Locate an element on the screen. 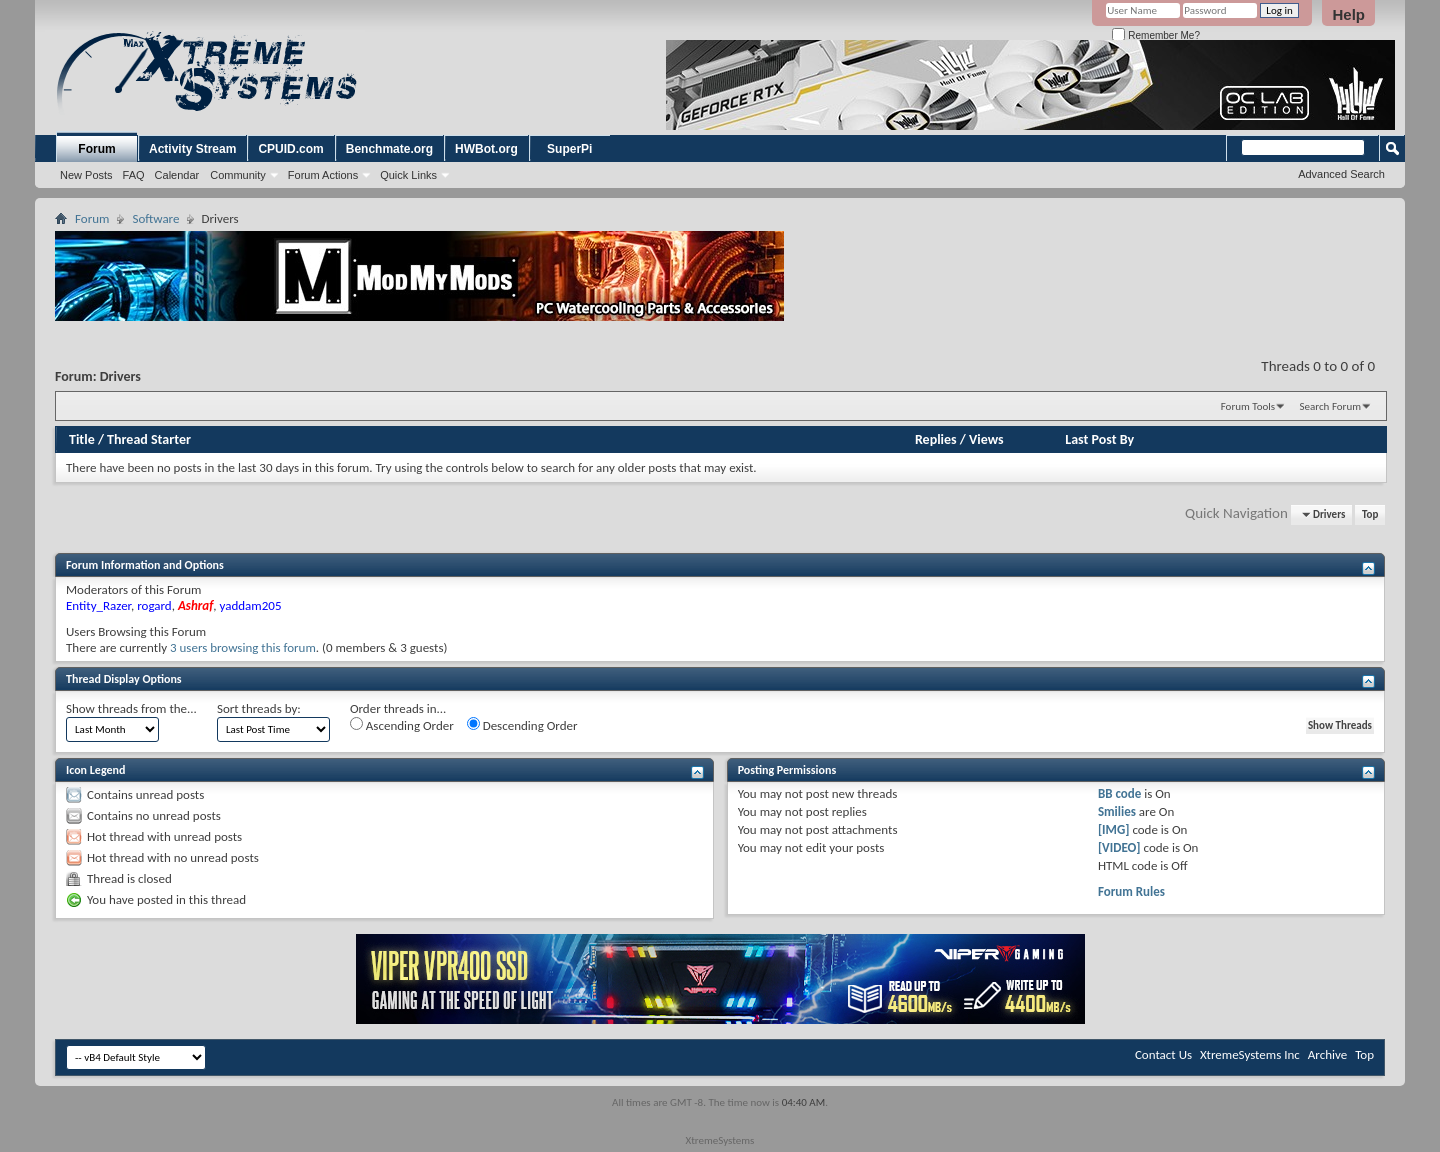  Thread Starter is located at coordinates (149, 439).